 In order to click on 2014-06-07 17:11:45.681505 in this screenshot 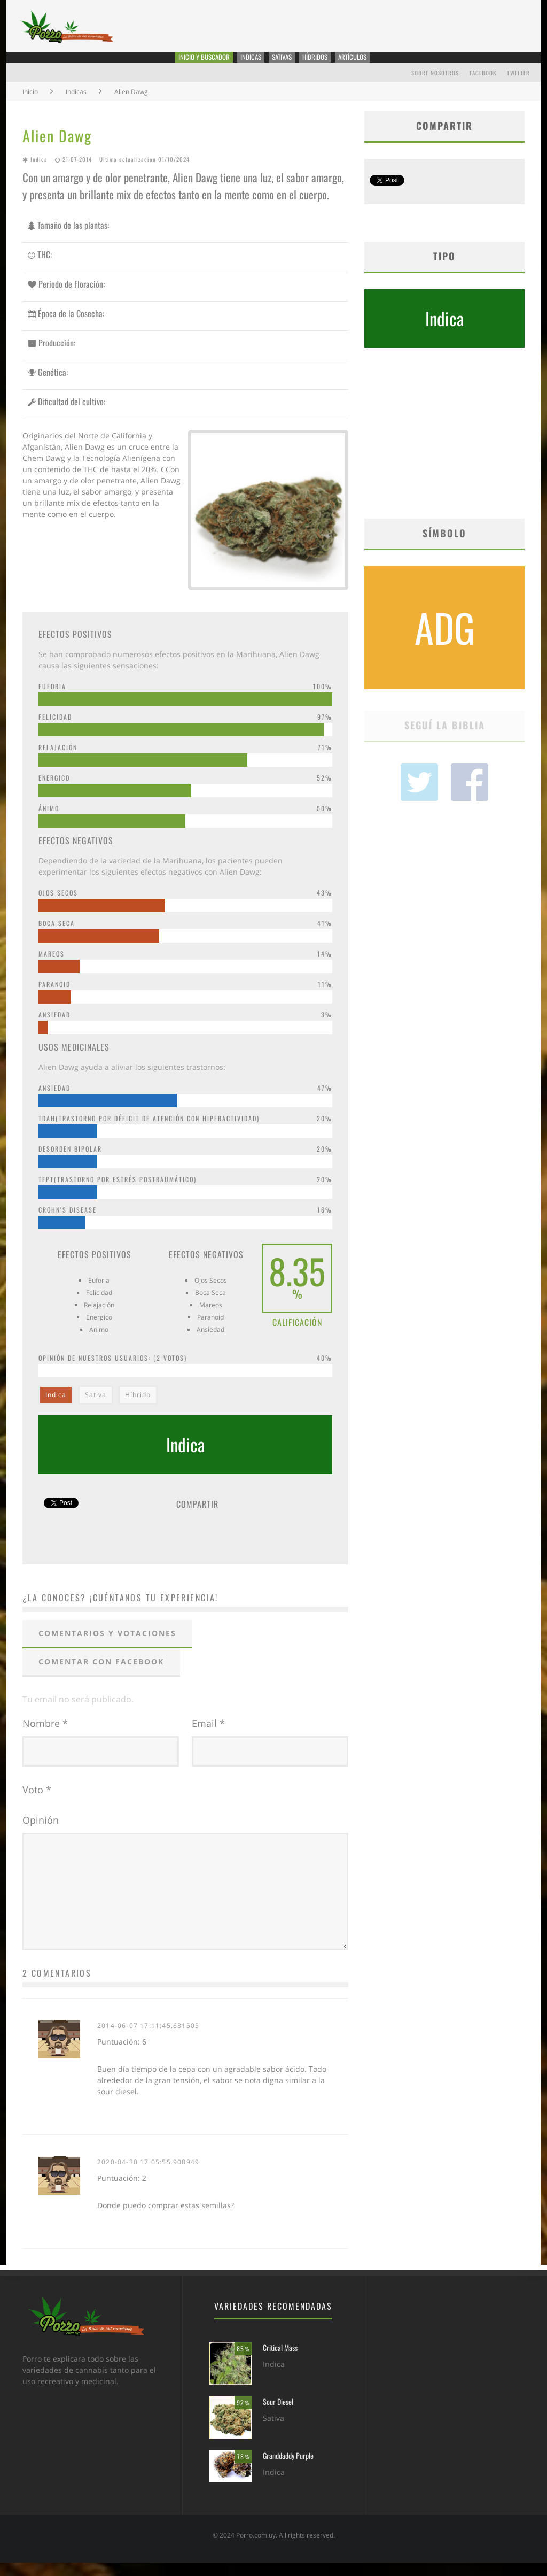, I will do `click(148, 2038)`.